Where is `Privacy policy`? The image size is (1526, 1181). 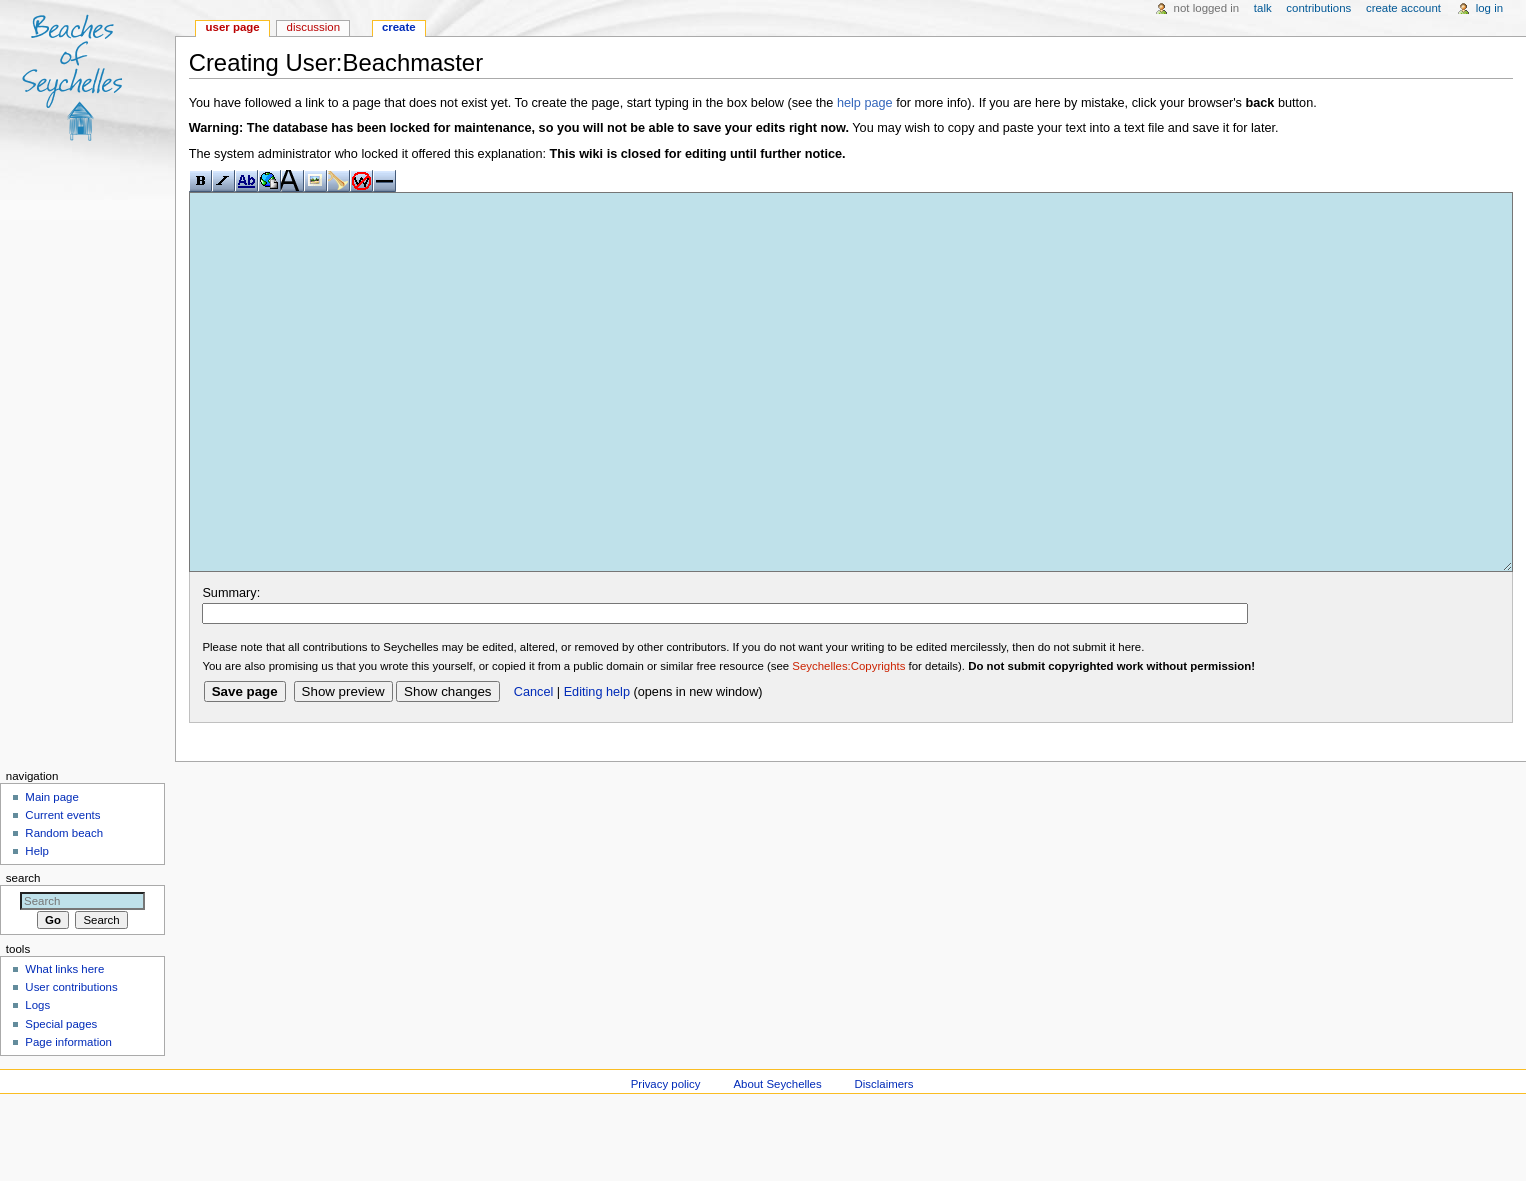
Privacy policy is located at coordinates (666, 1159).